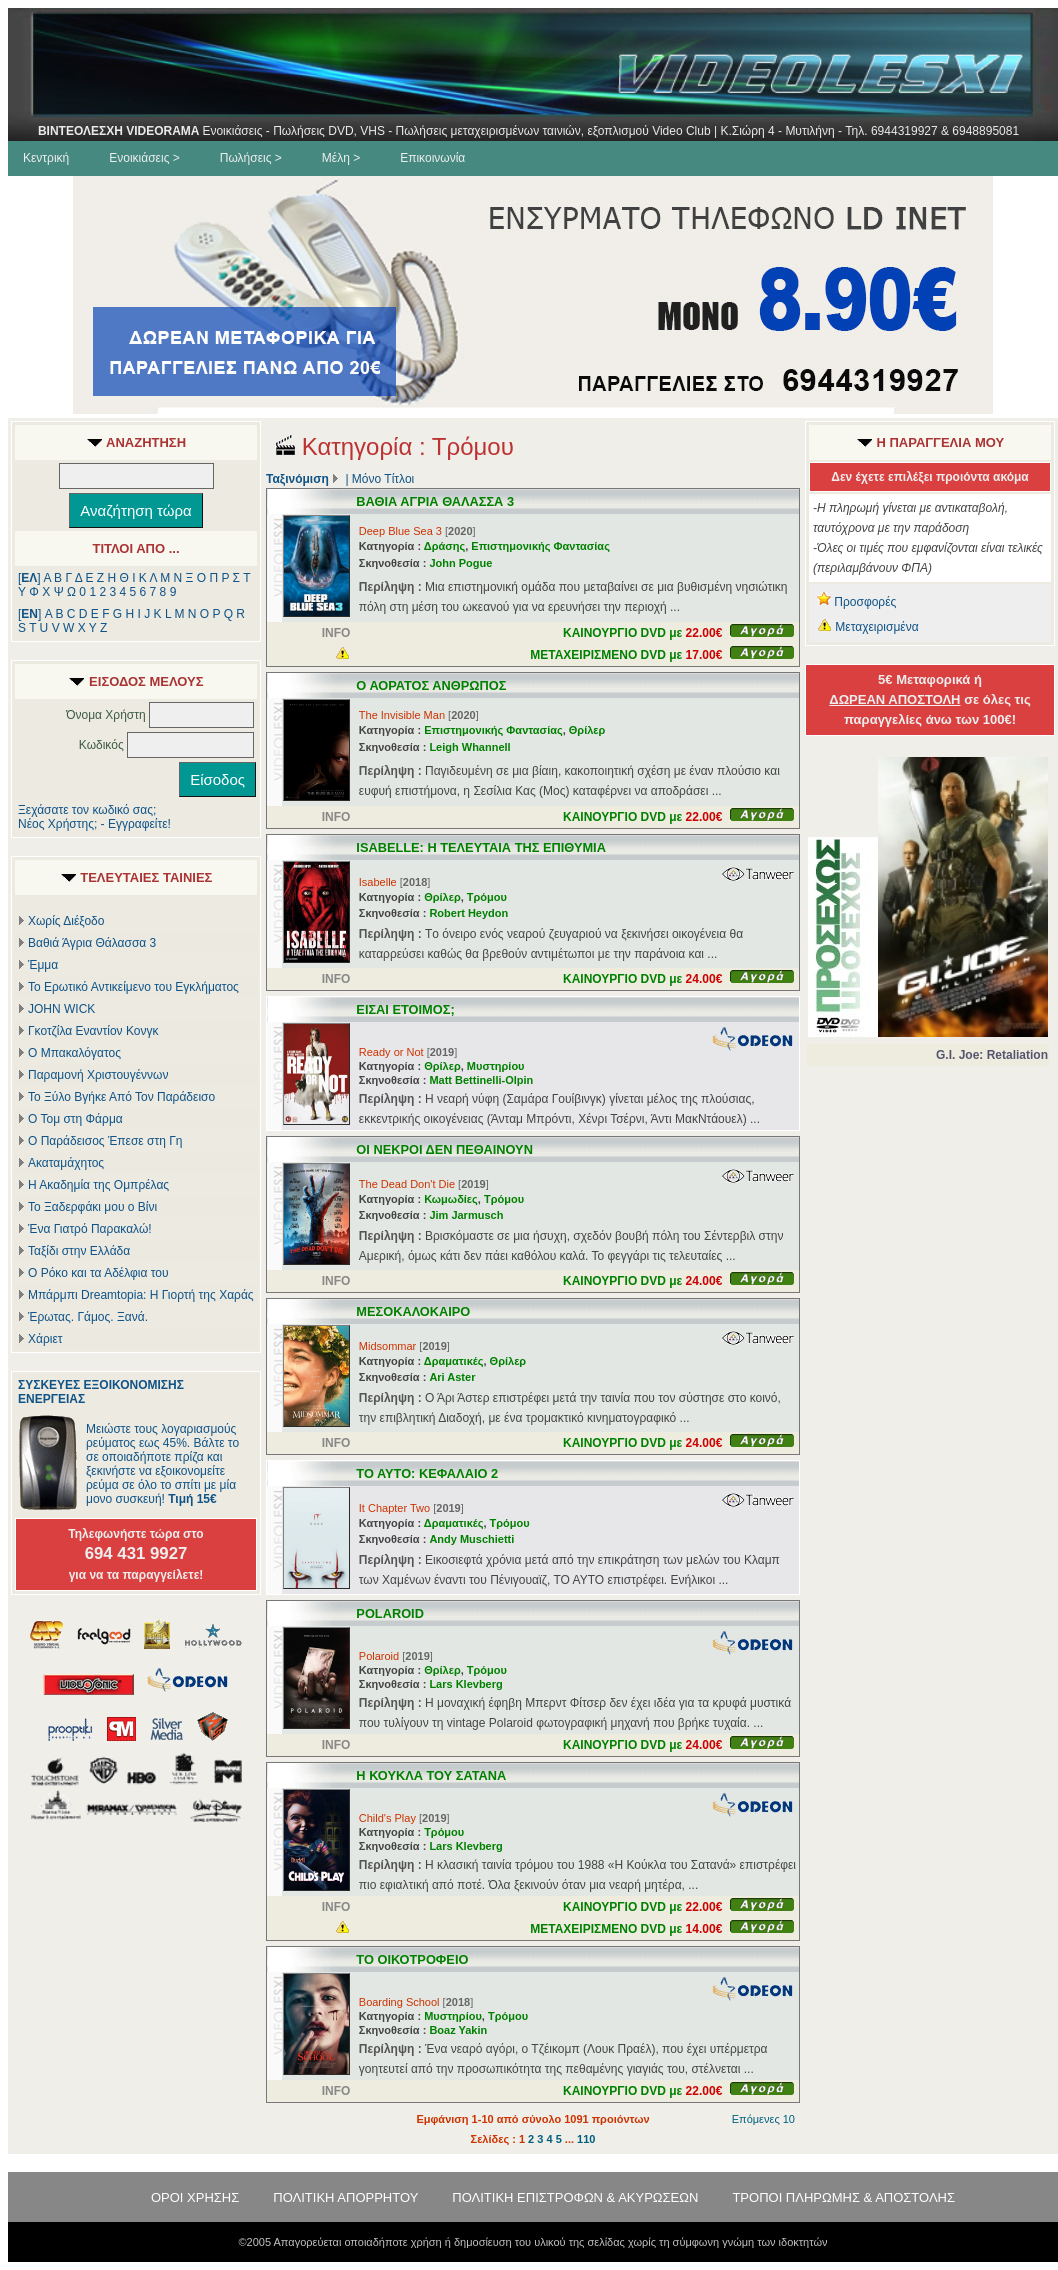 Image resolution: width=1058 pixels, height=2270 pixels. Describe the element at coordinates (61, 1009) in the screenshot. I see `JOHN WICK` at that location.